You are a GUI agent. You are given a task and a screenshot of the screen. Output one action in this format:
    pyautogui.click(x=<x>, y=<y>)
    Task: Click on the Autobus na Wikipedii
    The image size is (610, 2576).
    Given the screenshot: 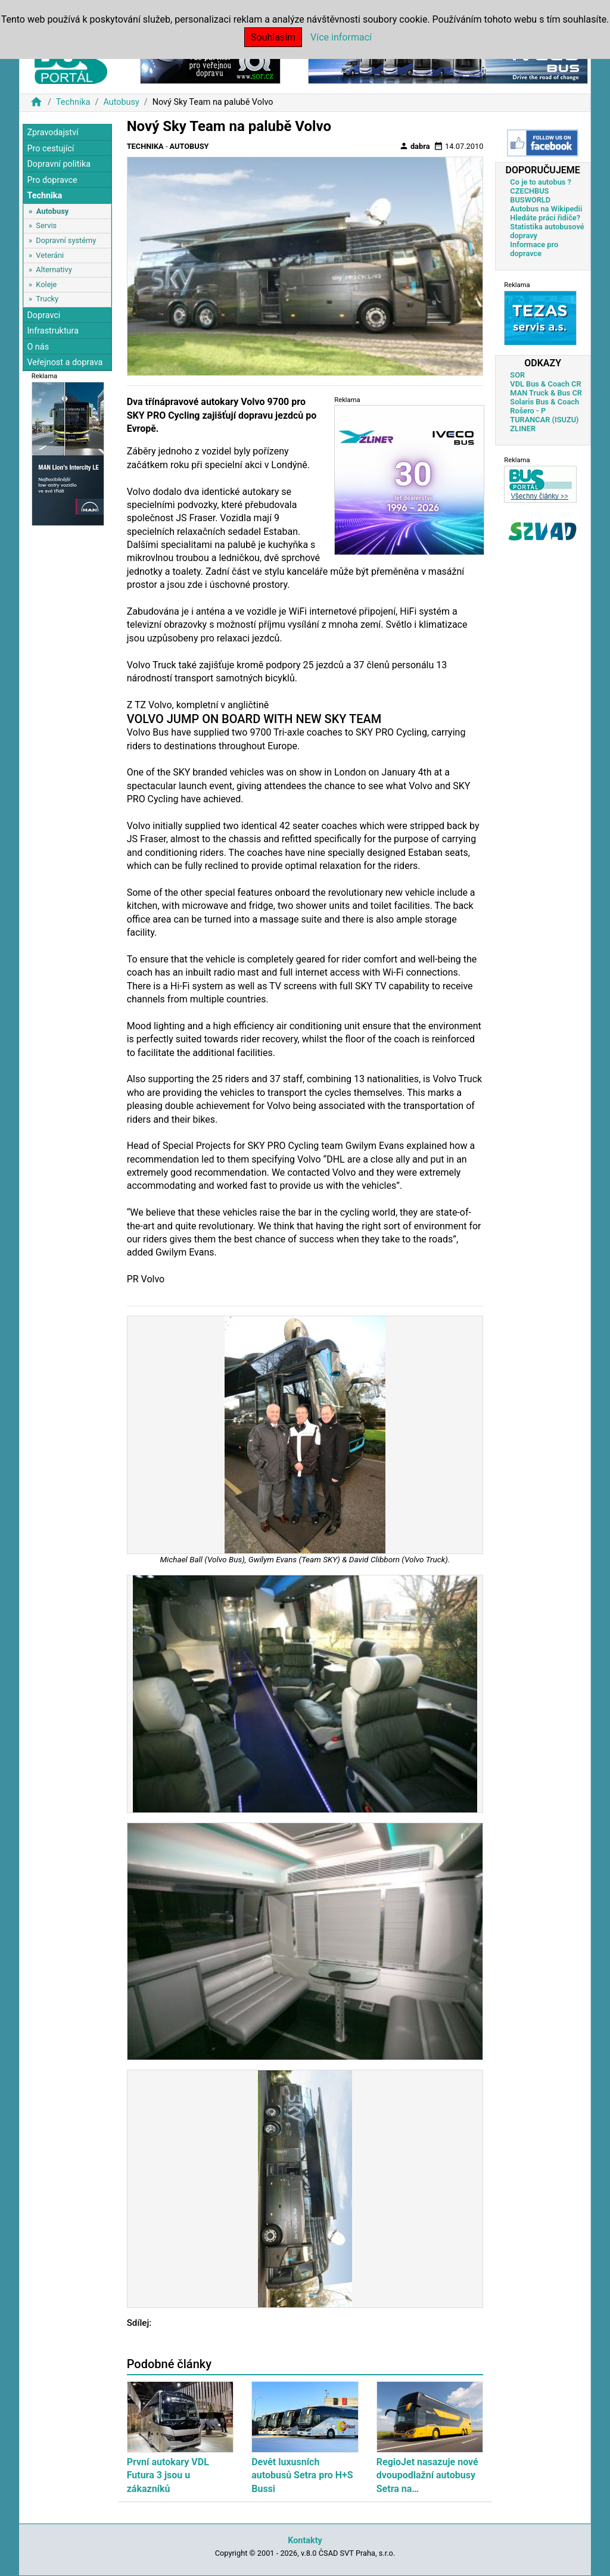 What is the action you would take?
    pyautogui.click(x=546, y=208)
    